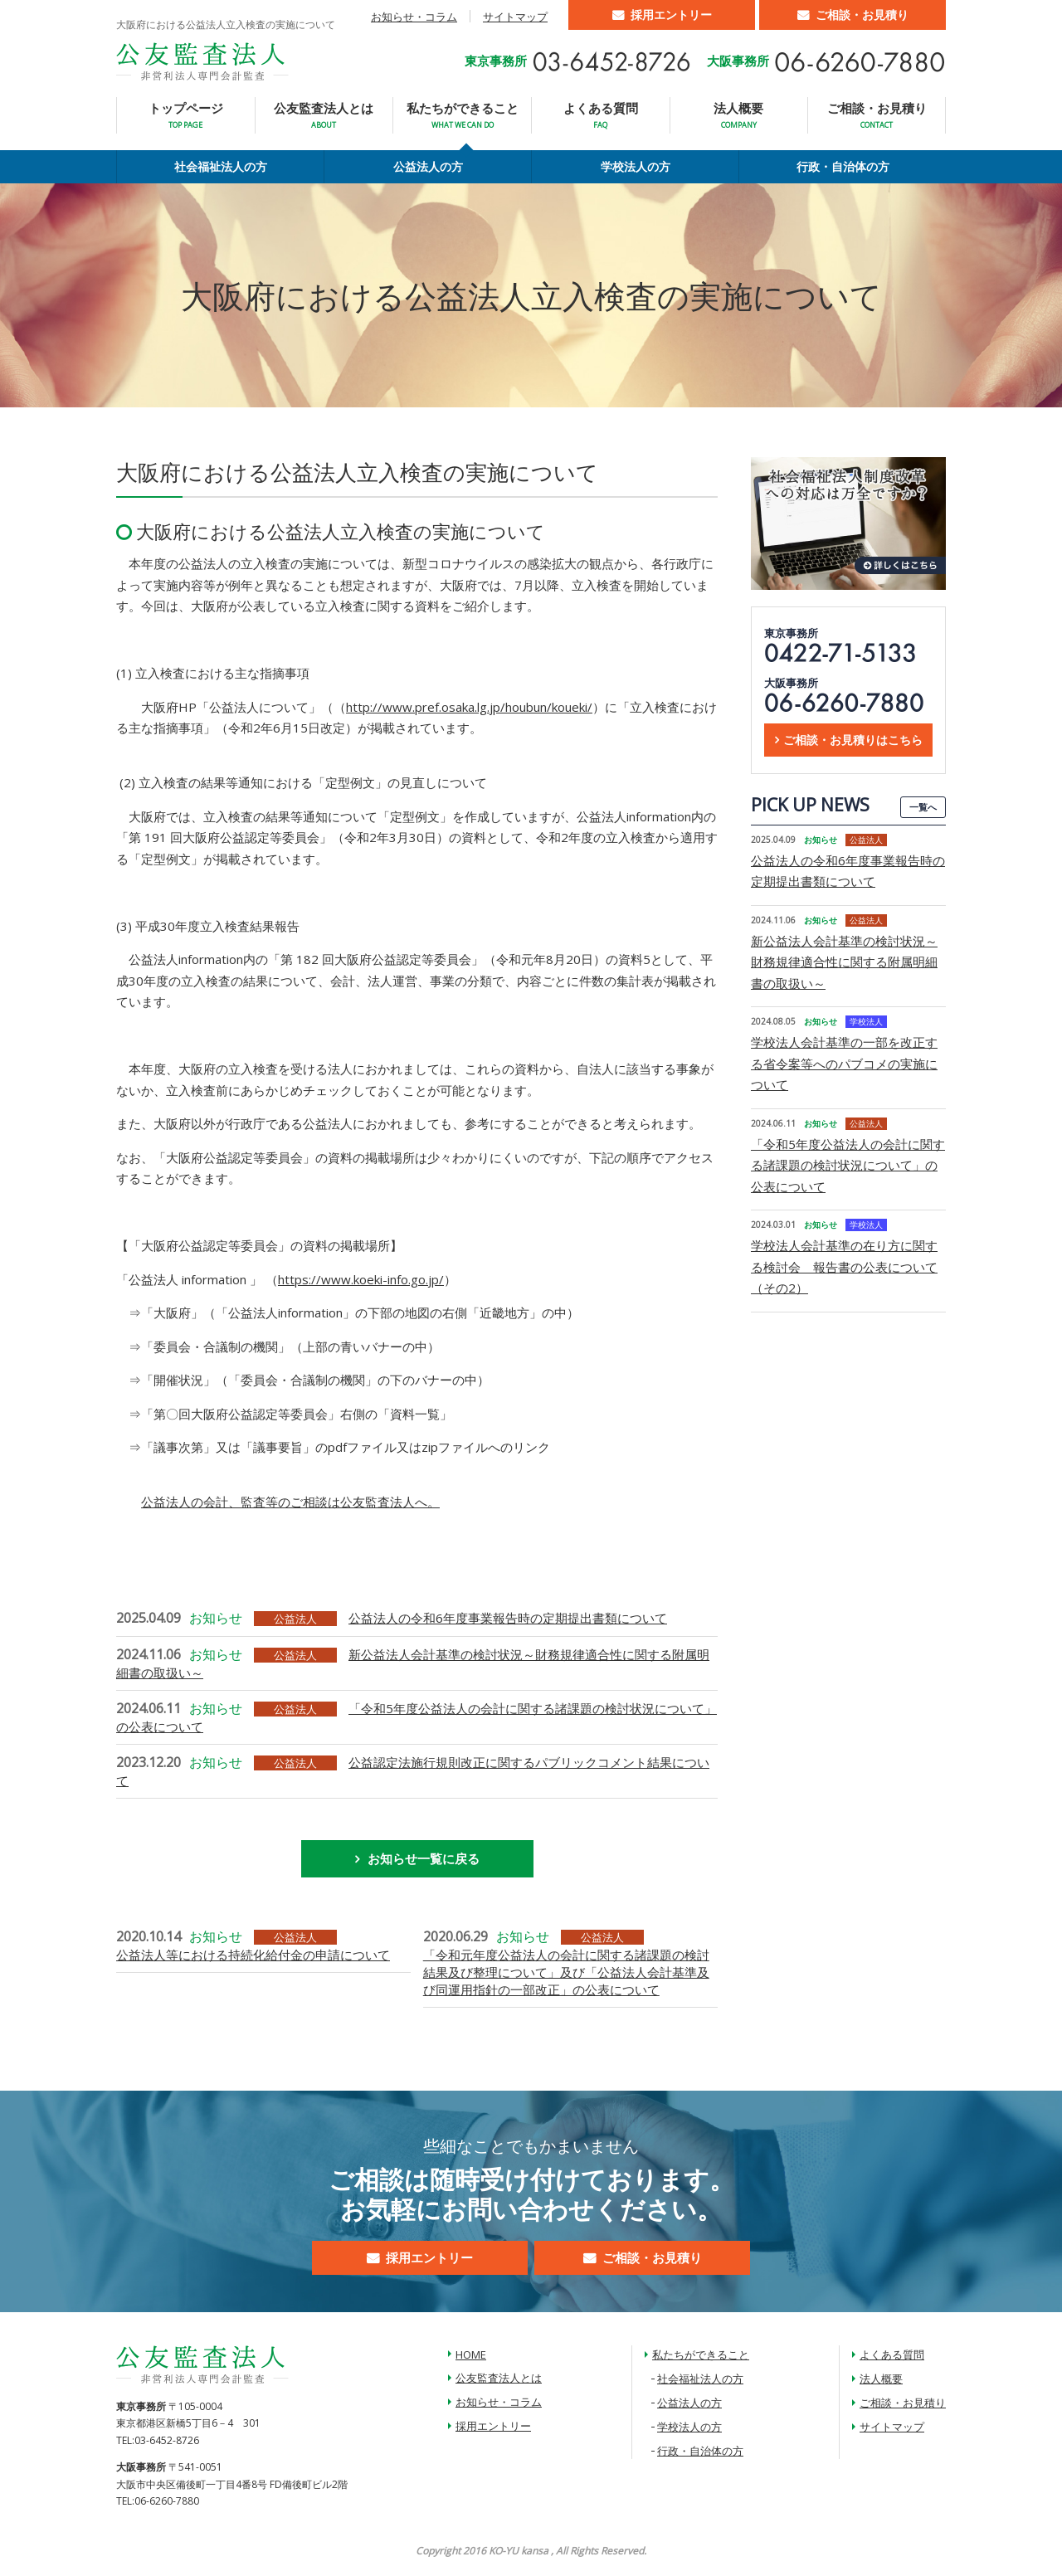 This screenshot has width=1062, height=2576. What do you see at coordinates (428, 166) in the screenshot?
I see `公益法人の方` at bounding box center [428, 166].